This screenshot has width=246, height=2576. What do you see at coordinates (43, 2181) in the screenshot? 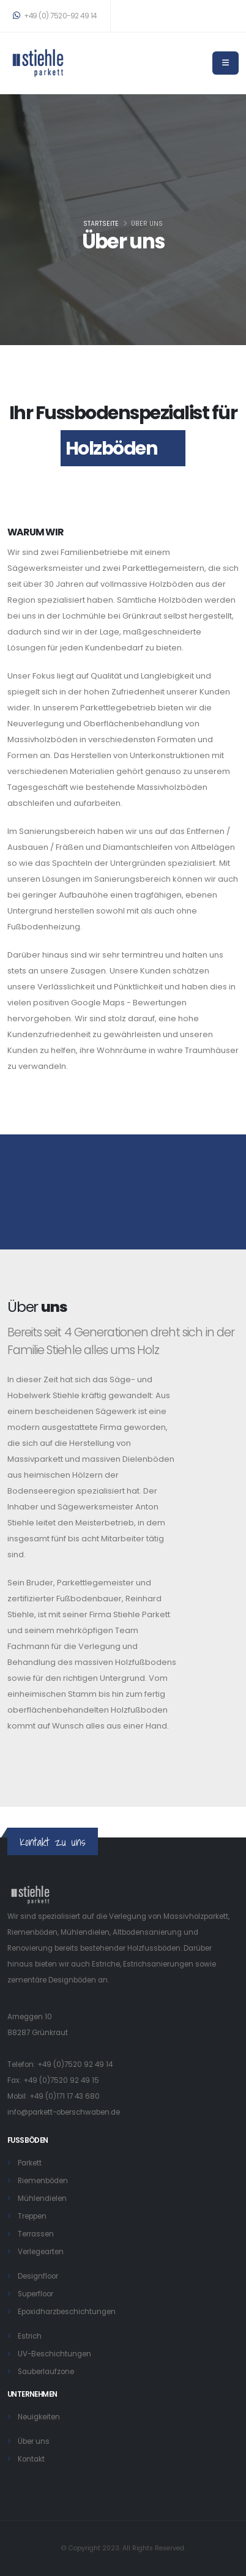
I see `Riemenböden` at bounding box center [43, 2181].